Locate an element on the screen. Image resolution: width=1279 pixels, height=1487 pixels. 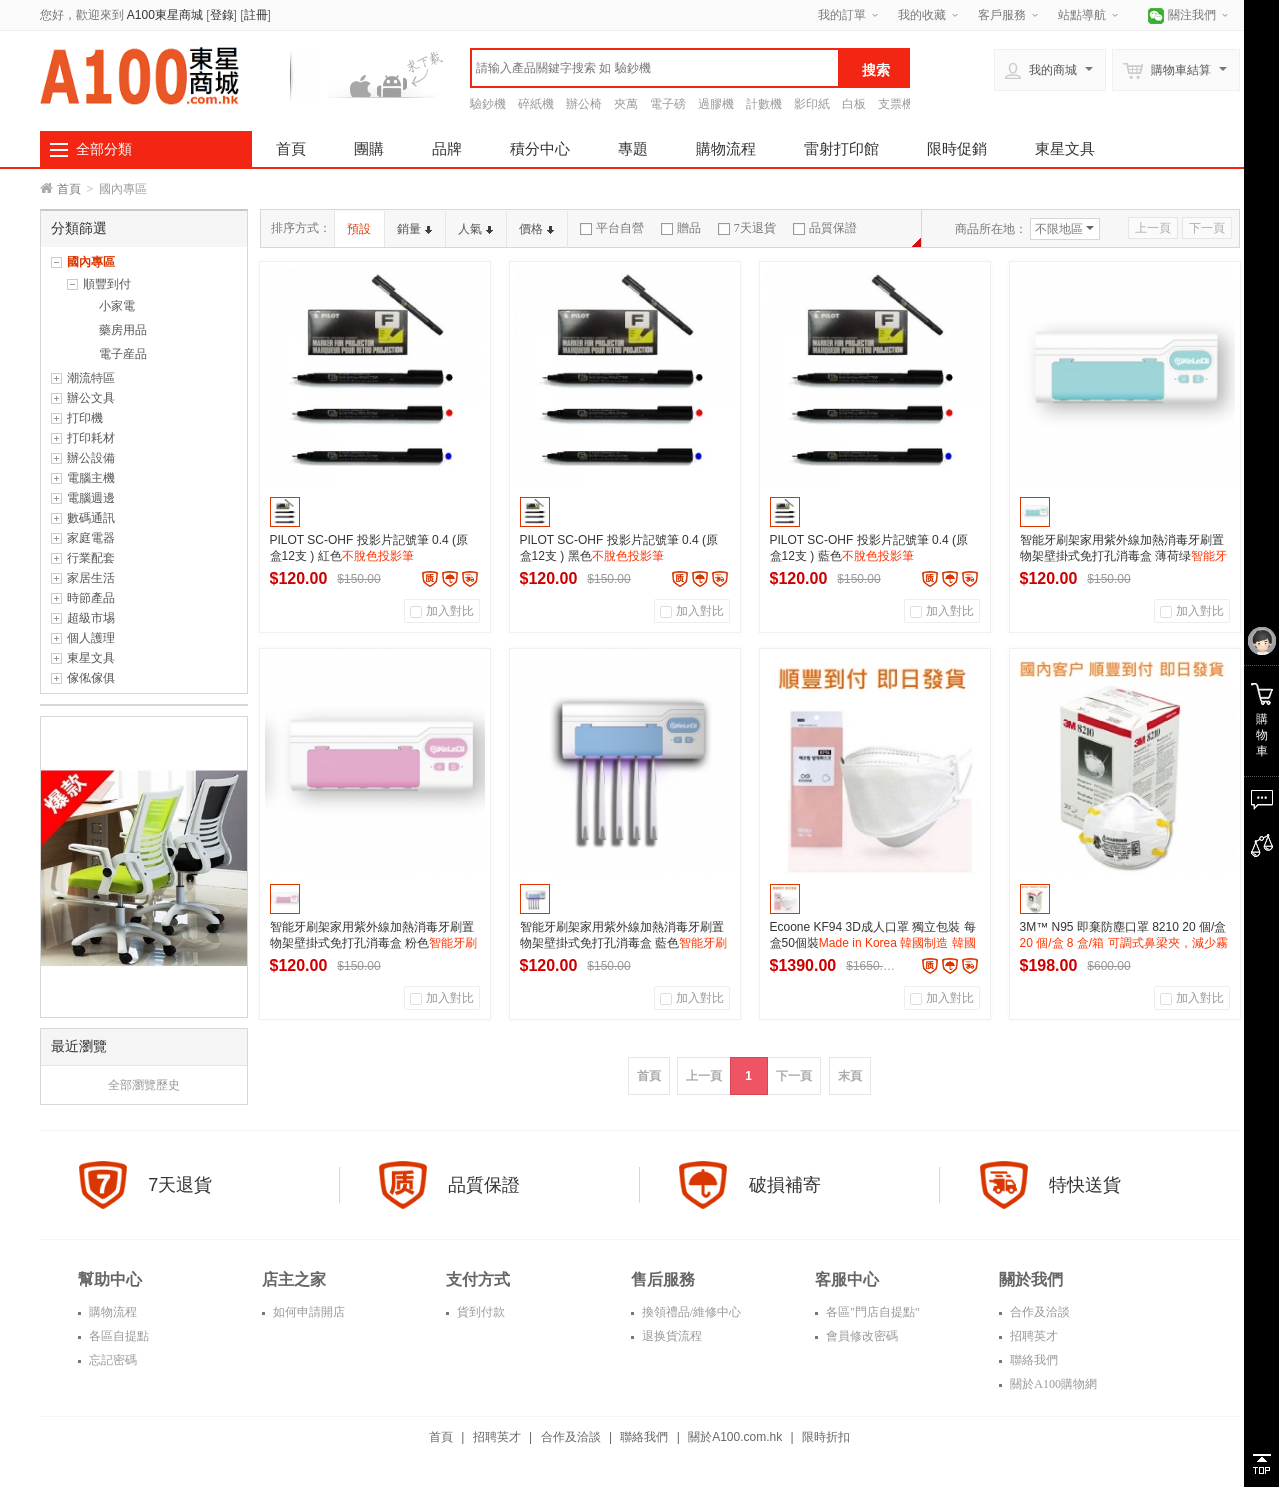
平台自營 is located at coordinates (612, 228).